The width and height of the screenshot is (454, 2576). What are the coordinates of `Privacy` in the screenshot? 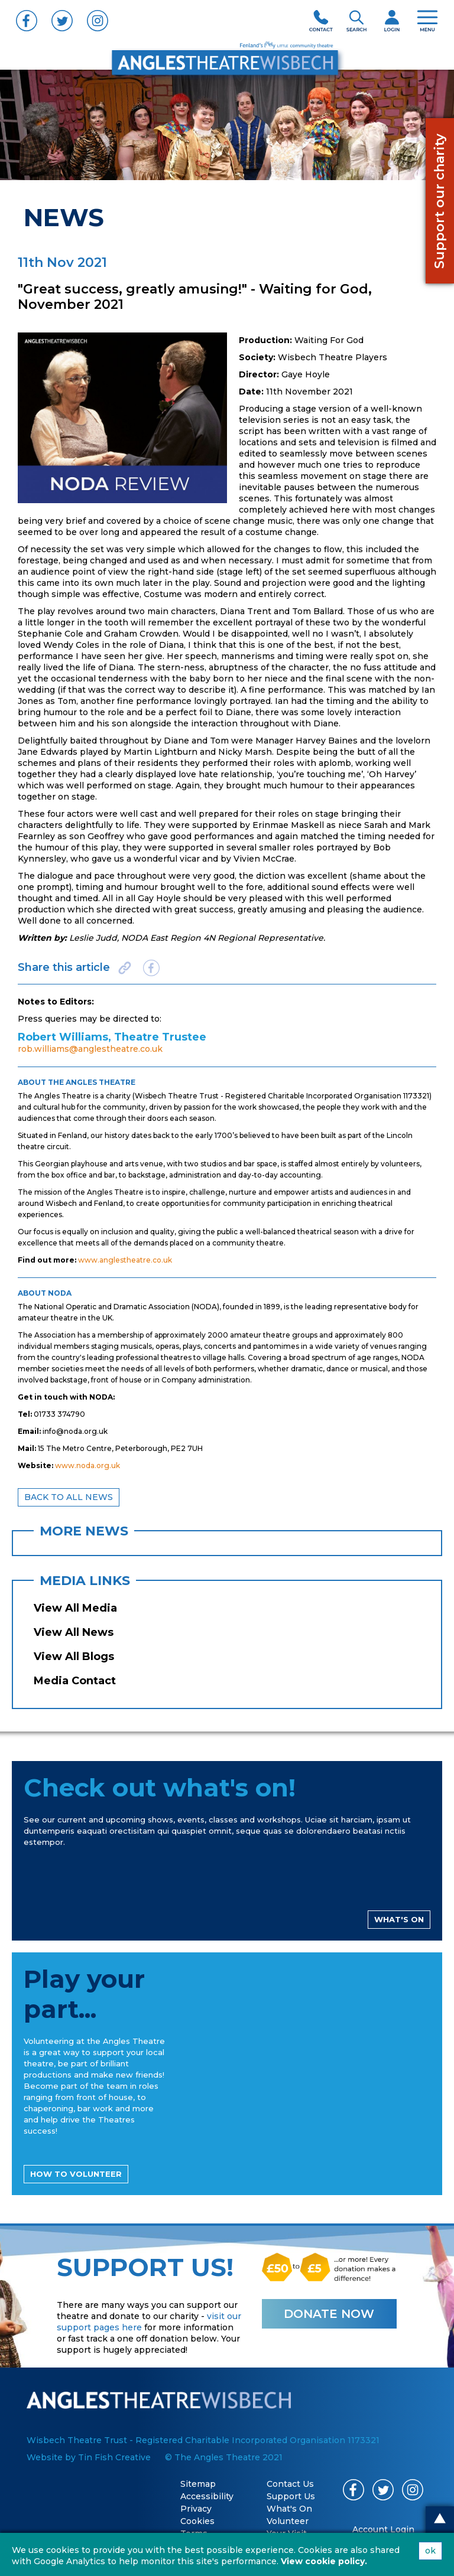 It's located at (196, 2508).